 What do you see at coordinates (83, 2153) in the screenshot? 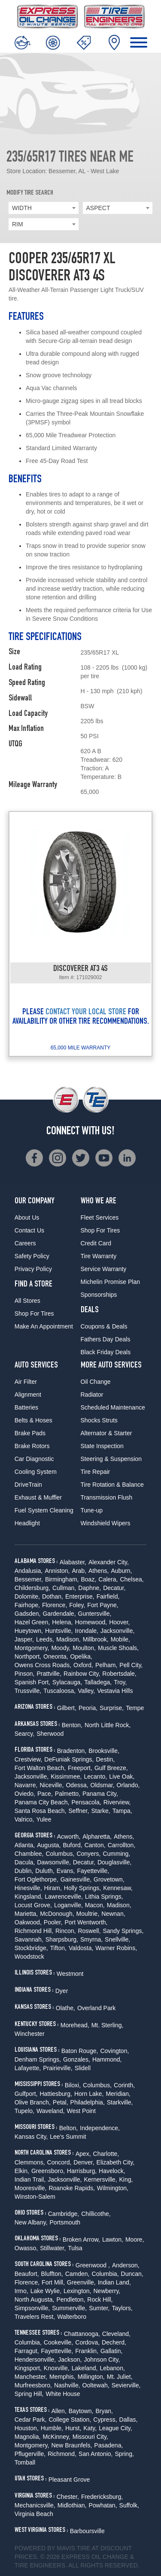
I see `Apex,` at bounding box center [83, 2153].